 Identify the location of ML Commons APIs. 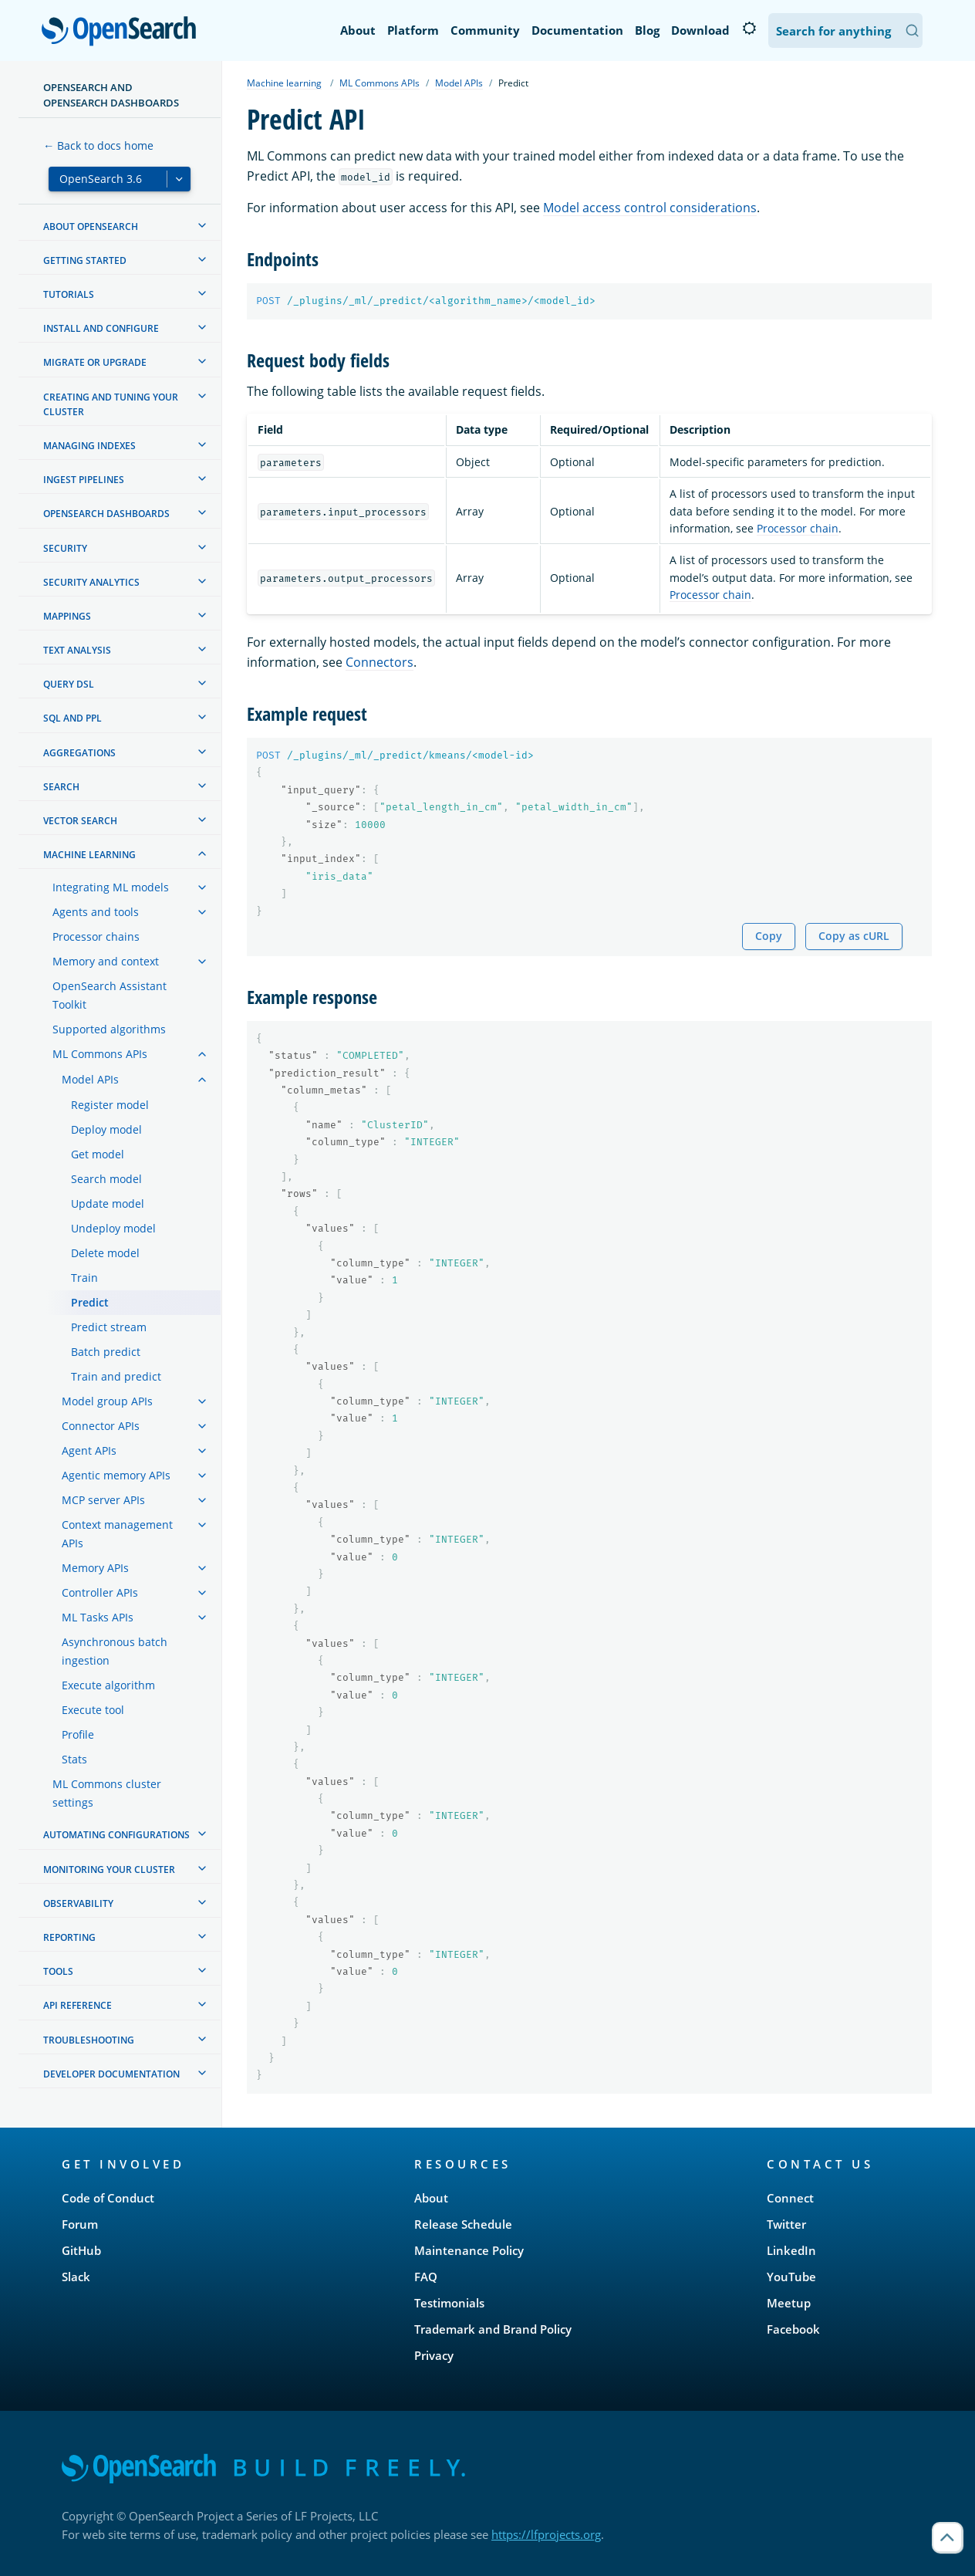
(379, 83).